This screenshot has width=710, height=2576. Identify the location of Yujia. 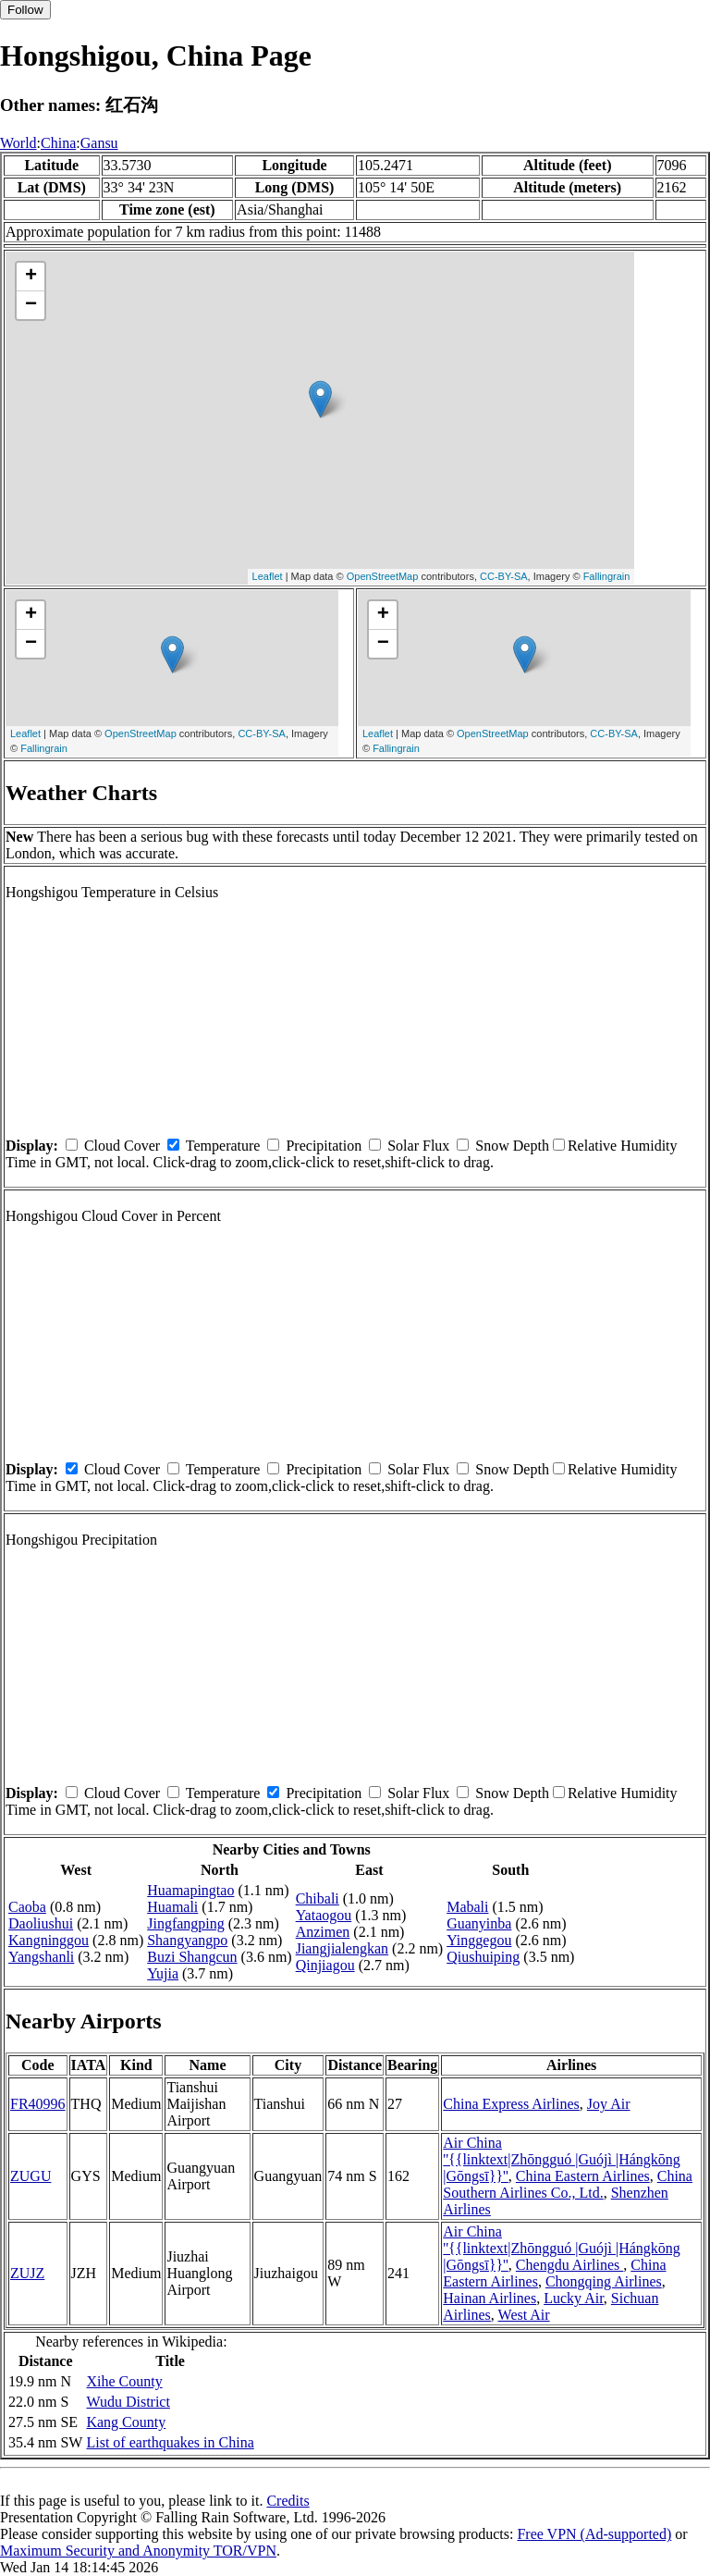
(162, 1973).